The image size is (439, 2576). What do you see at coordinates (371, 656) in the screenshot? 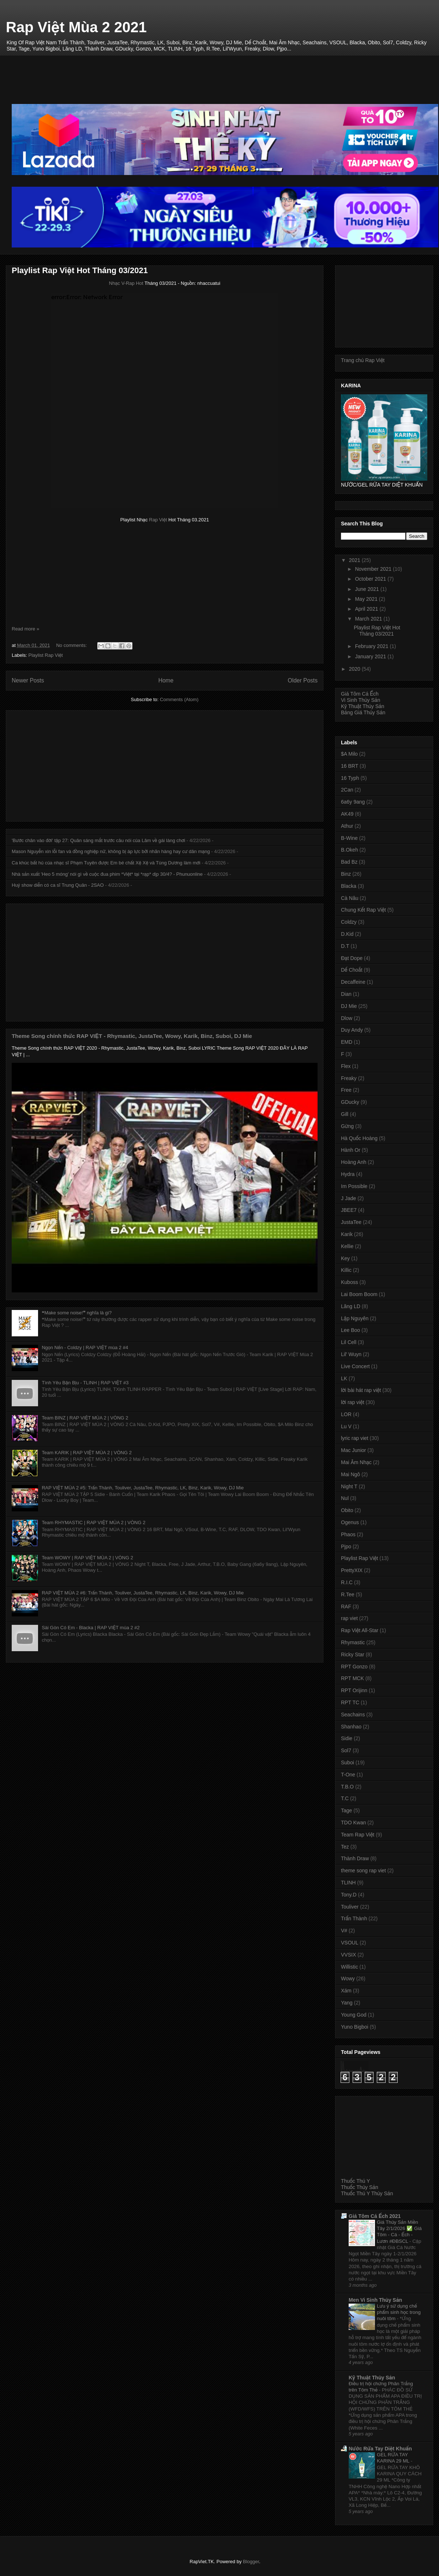
I see `January 2021` at bounding box center [371, 656].